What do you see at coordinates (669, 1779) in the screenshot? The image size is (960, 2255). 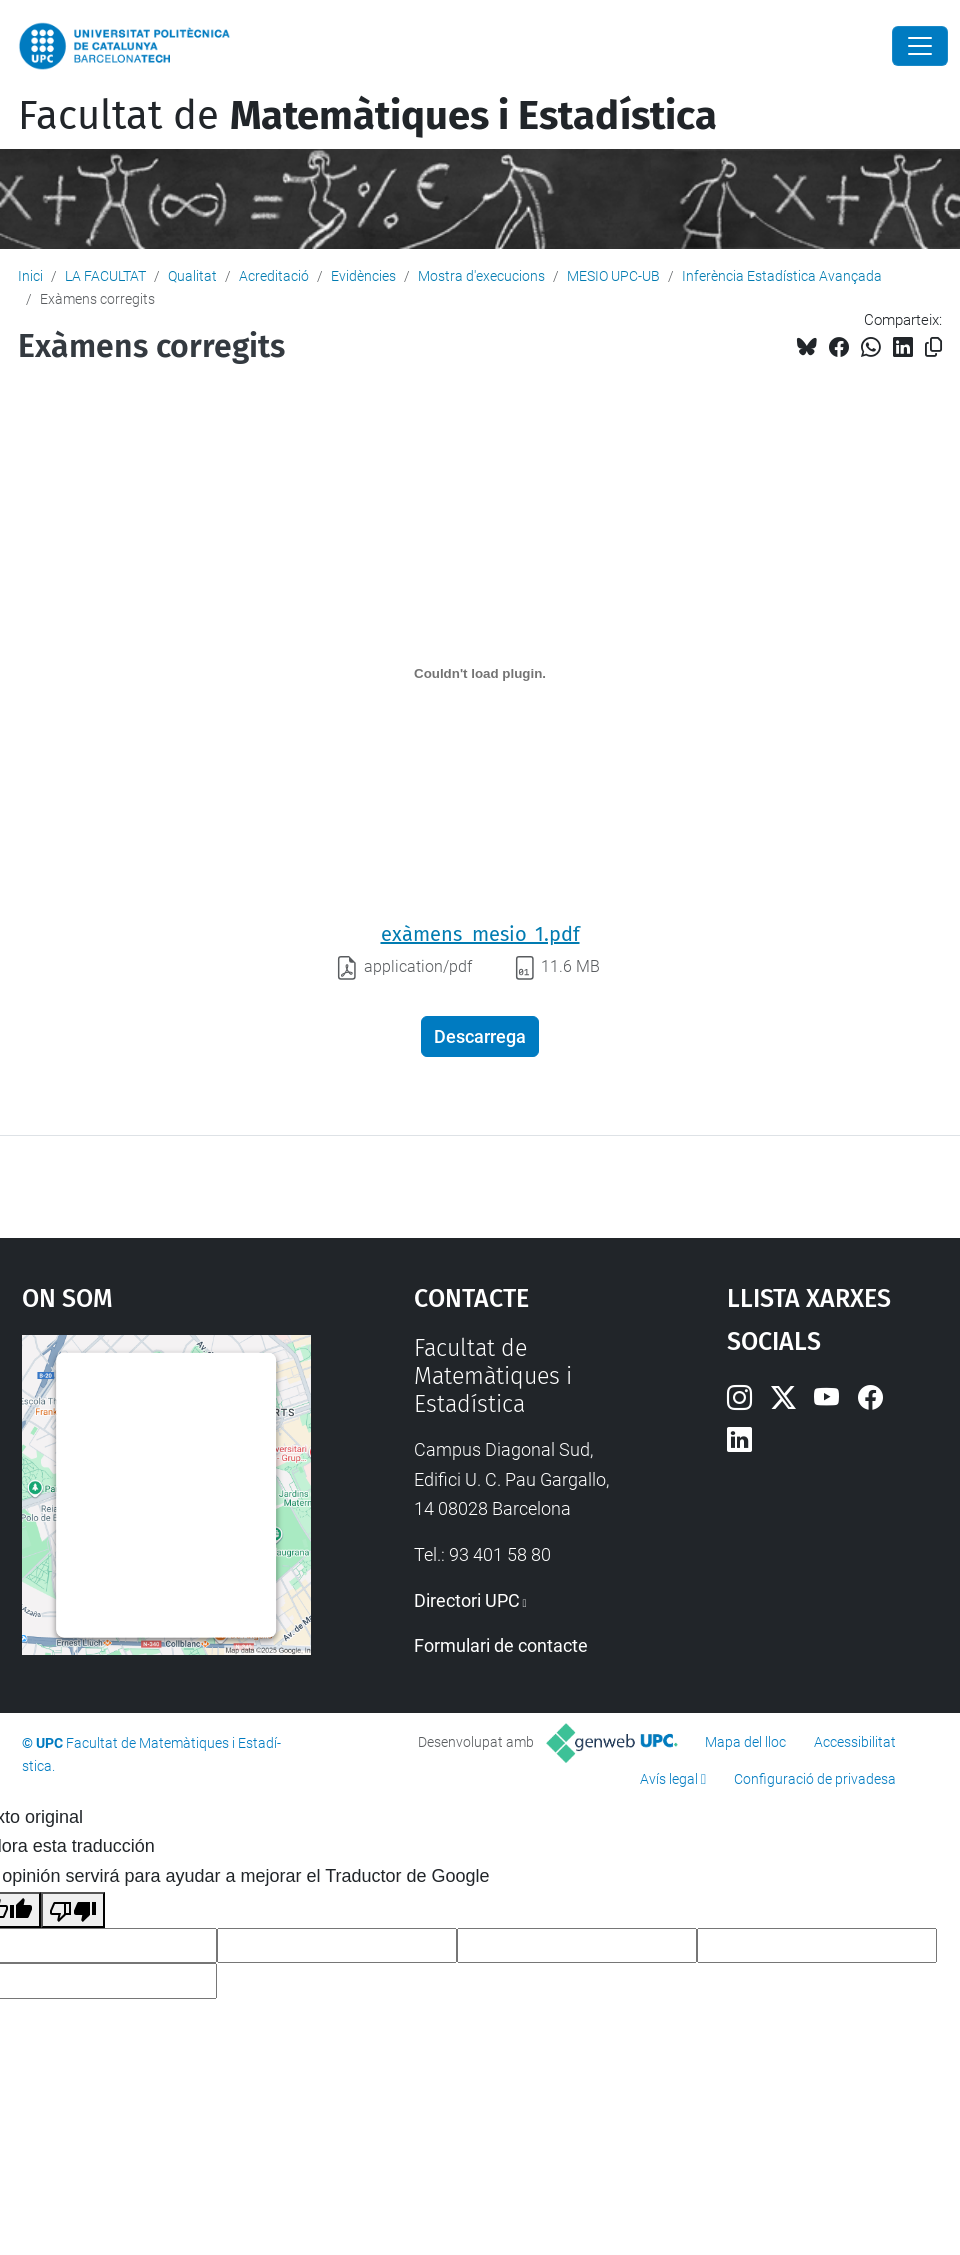 I see `Avís legal` at bounding box center [669, 1779].